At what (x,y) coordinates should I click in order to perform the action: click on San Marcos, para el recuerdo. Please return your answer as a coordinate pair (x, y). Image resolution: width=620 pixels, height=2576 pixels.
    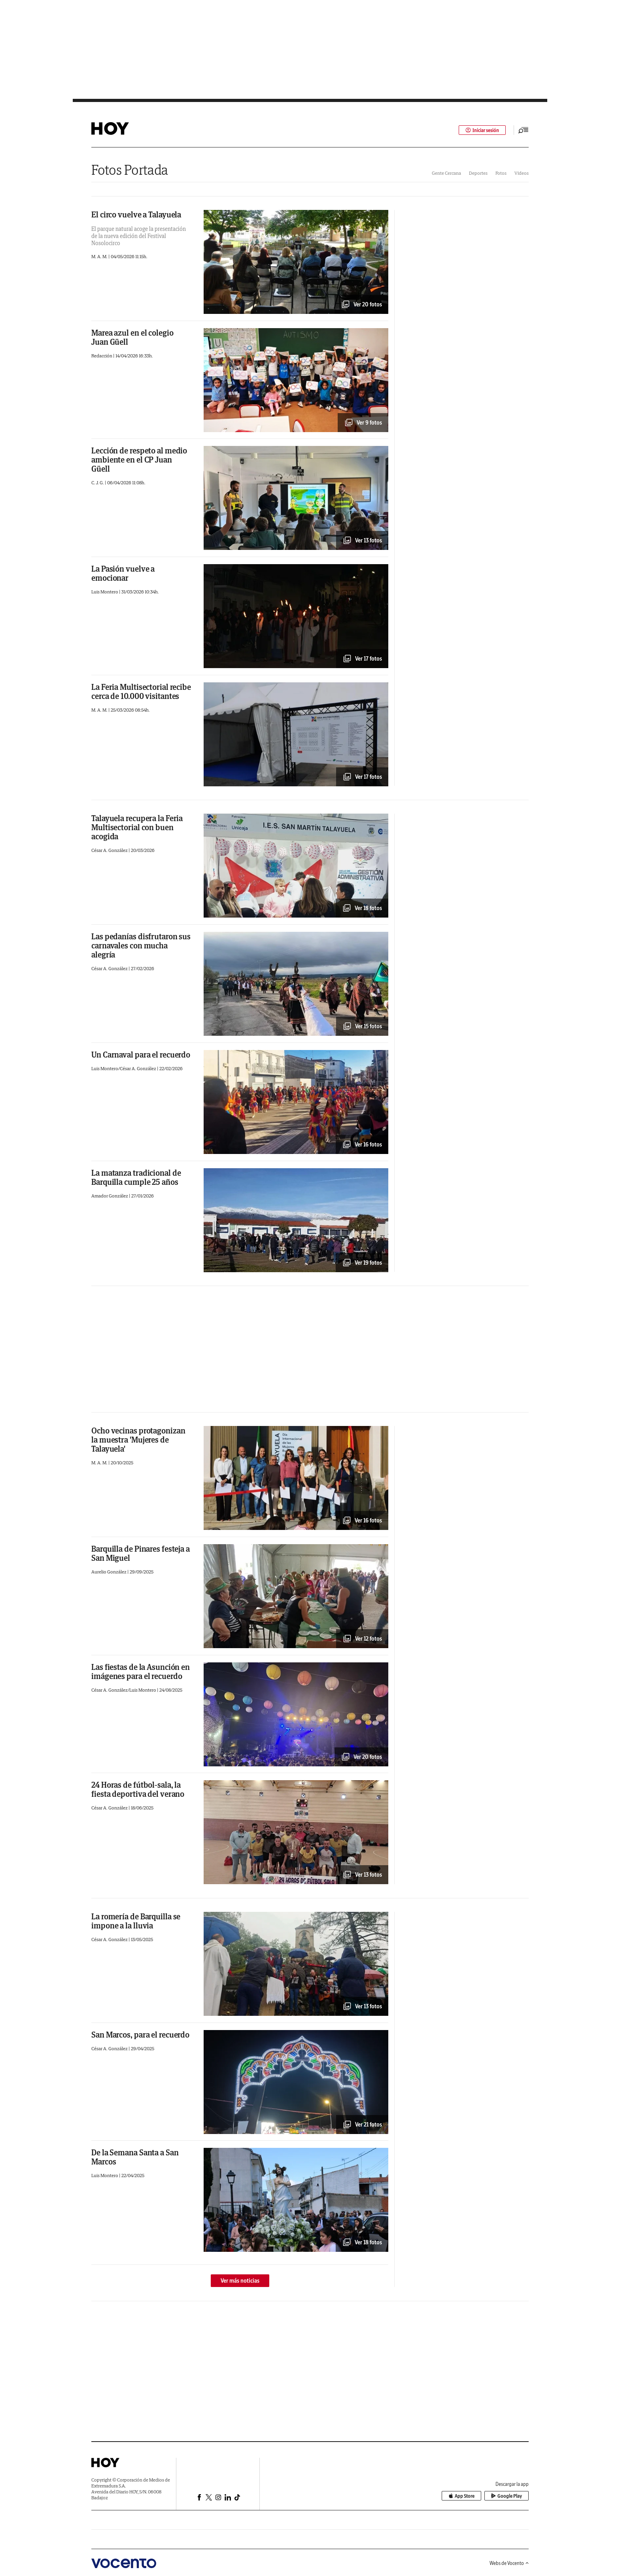
    Looking at the image, I should click on (140, 2035).